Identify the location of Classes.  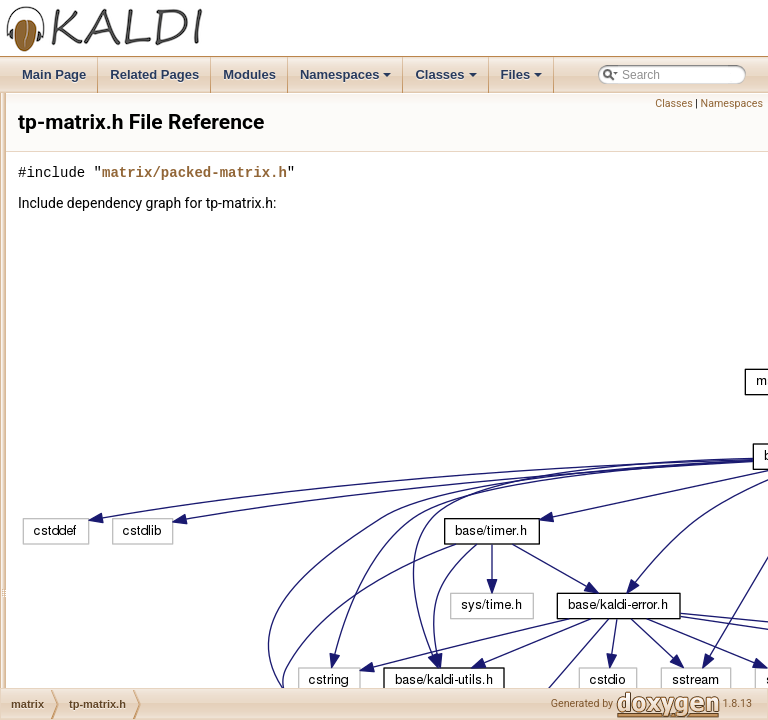
(447, 80).